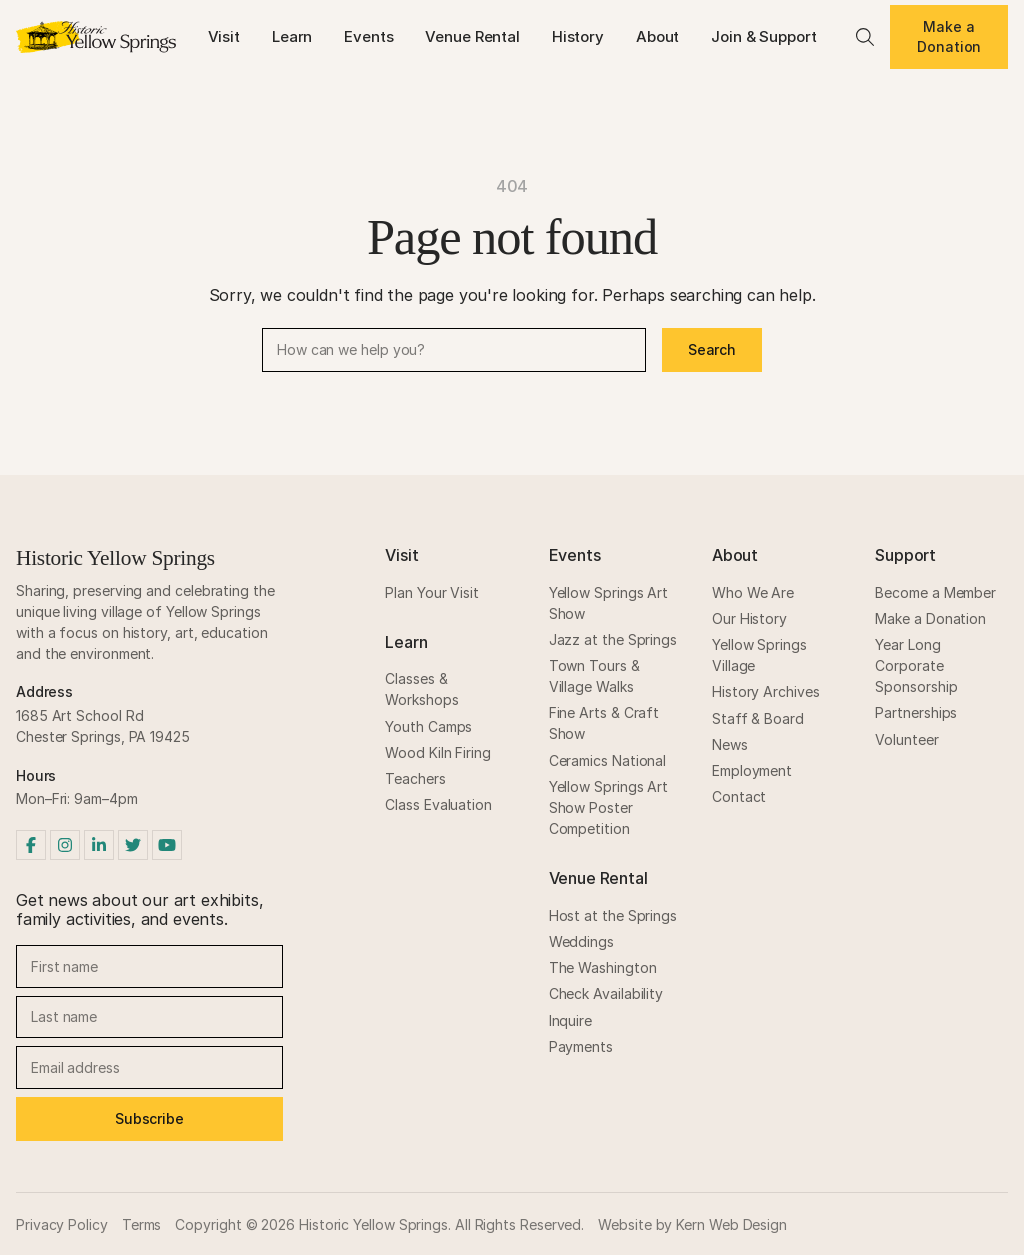  What do you see at coordinates (763, 36) in the screenshot?
I see `Join & Support` at bounding box center [763, 36].